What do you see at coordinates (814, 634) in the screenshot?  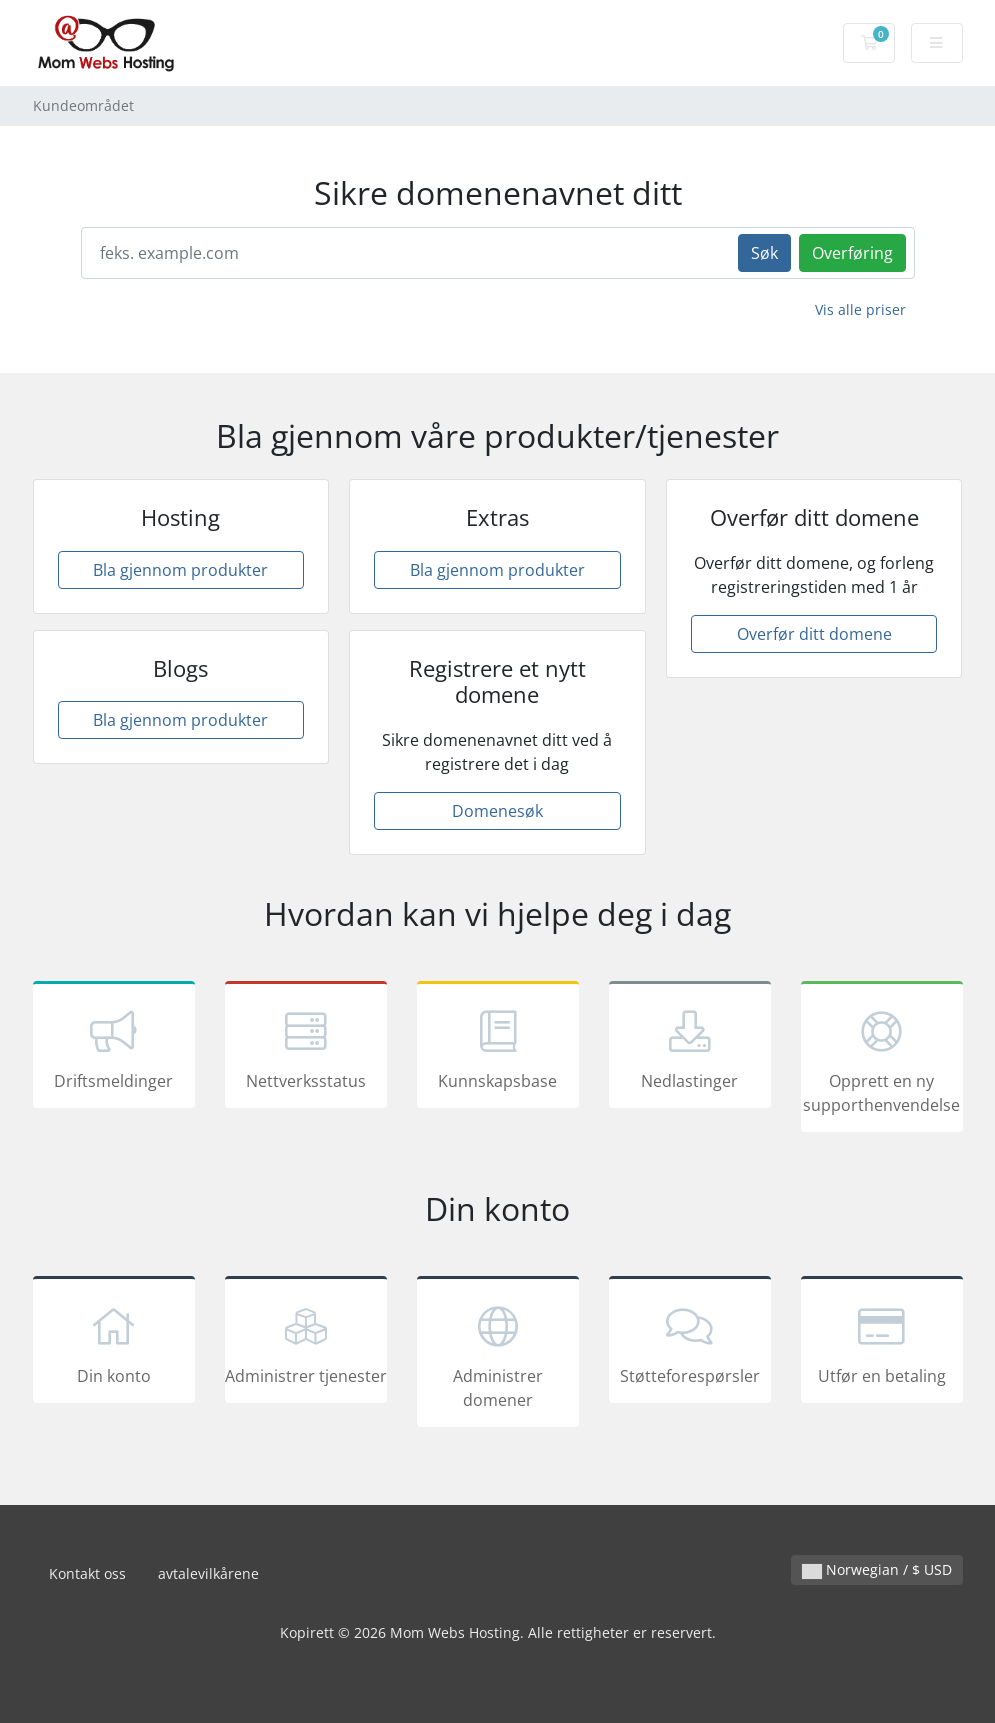 I see `Overfør ditt domene` at bounding box center [814, 634].